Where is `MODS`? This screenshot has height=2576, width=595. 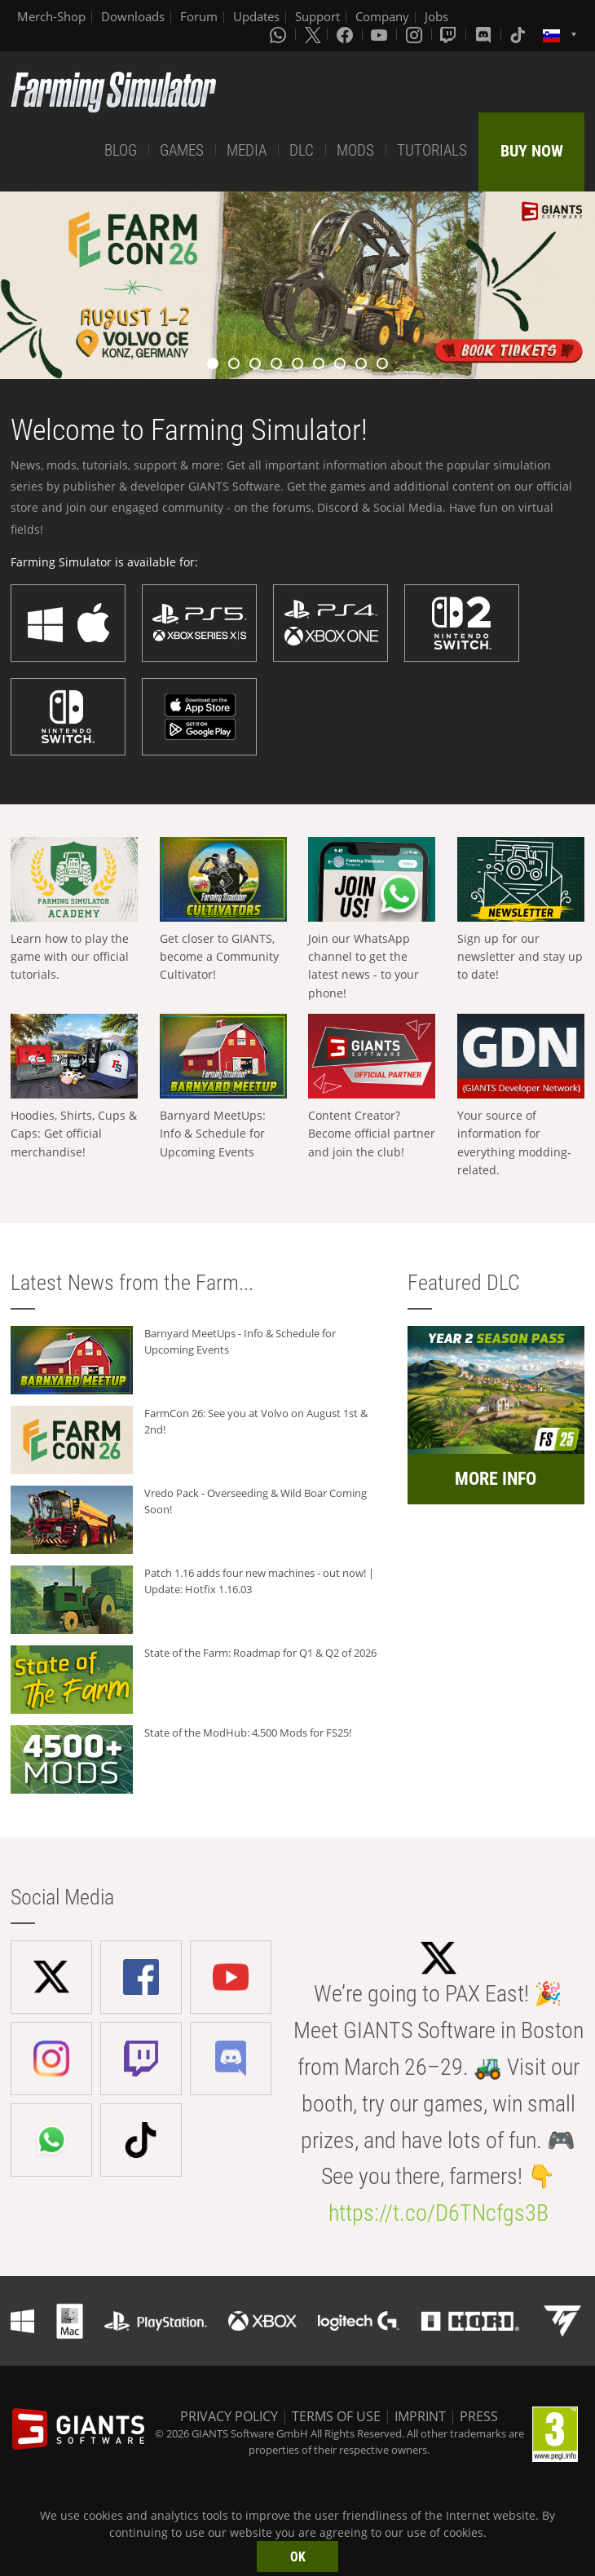
MODS is located at coordinates (355, 150).